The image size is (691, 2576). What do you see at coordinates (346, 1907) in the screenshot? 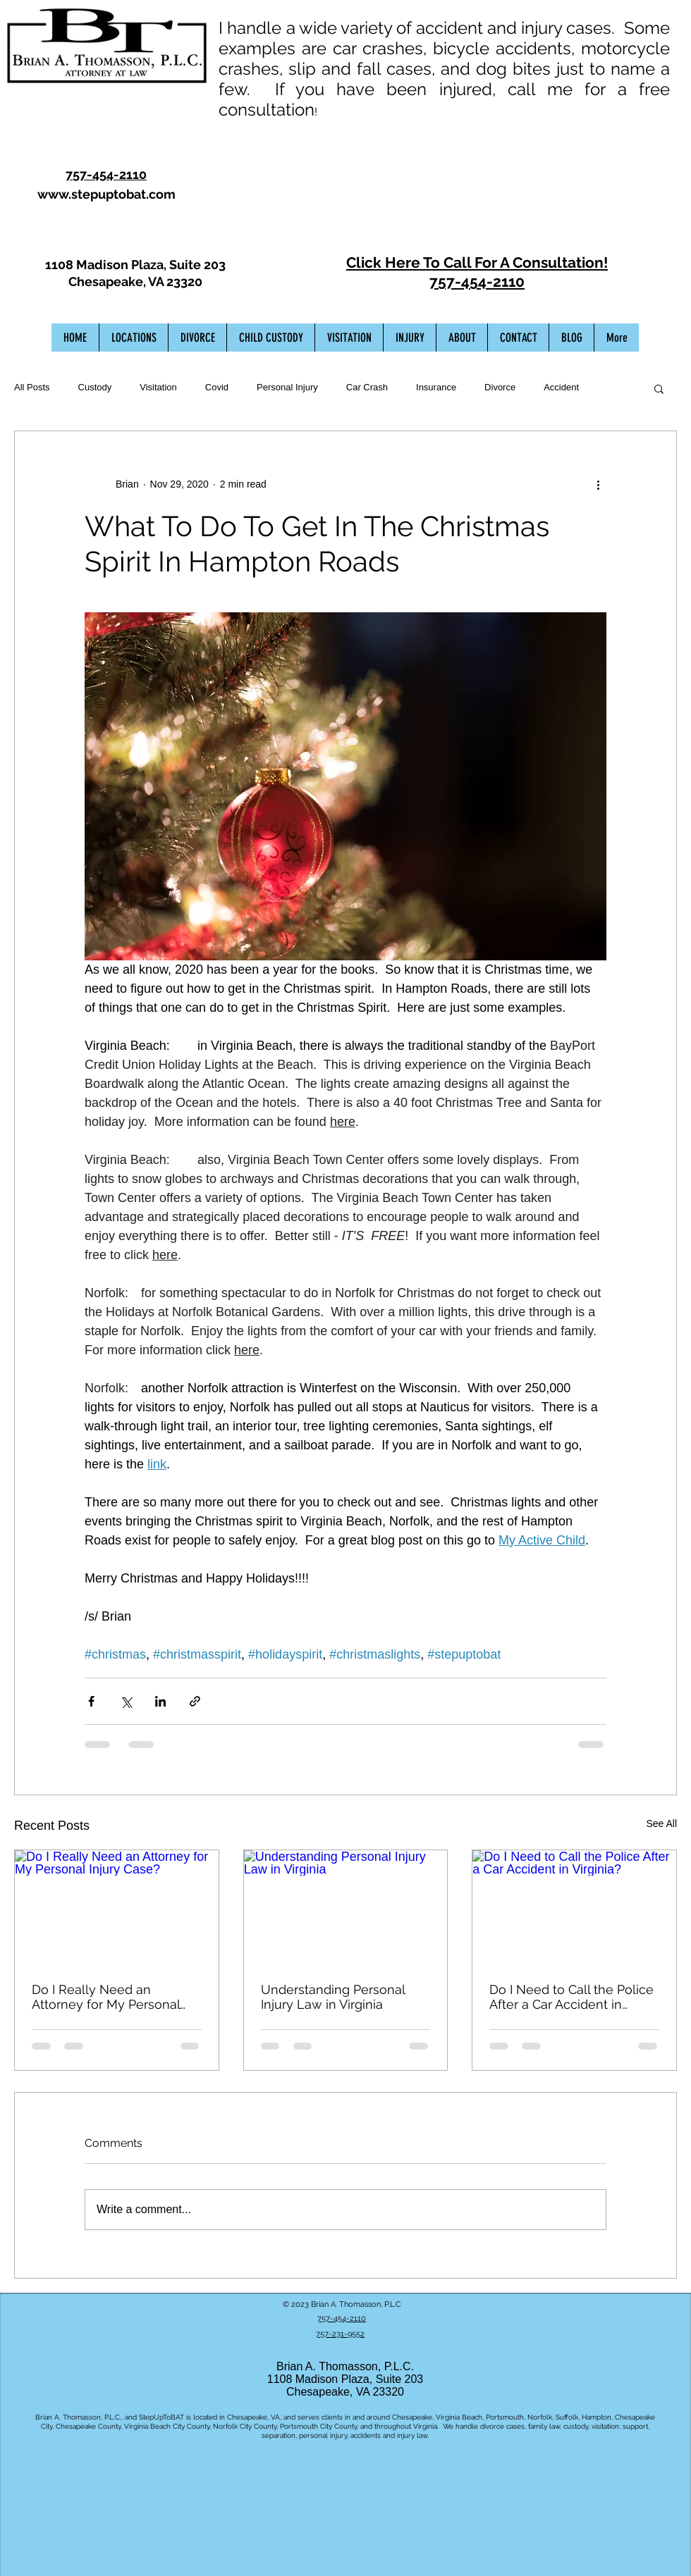
I see `[Understanding Personal Injury Law in Virginia]` at bounding box center [346, 1907].